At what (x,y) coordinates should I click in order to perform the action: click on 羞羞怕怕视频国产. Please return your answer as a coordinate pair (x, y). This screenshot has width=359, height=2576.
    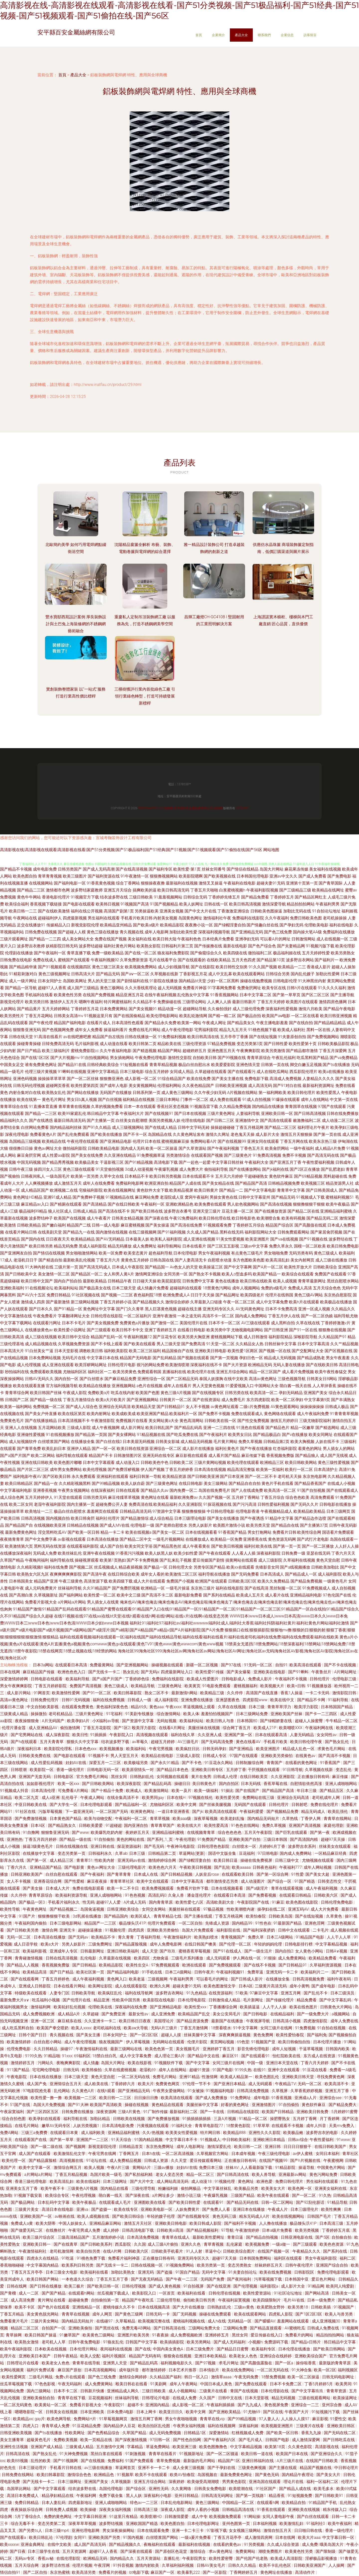
    Looking at the image, I should click on (217, 1713).